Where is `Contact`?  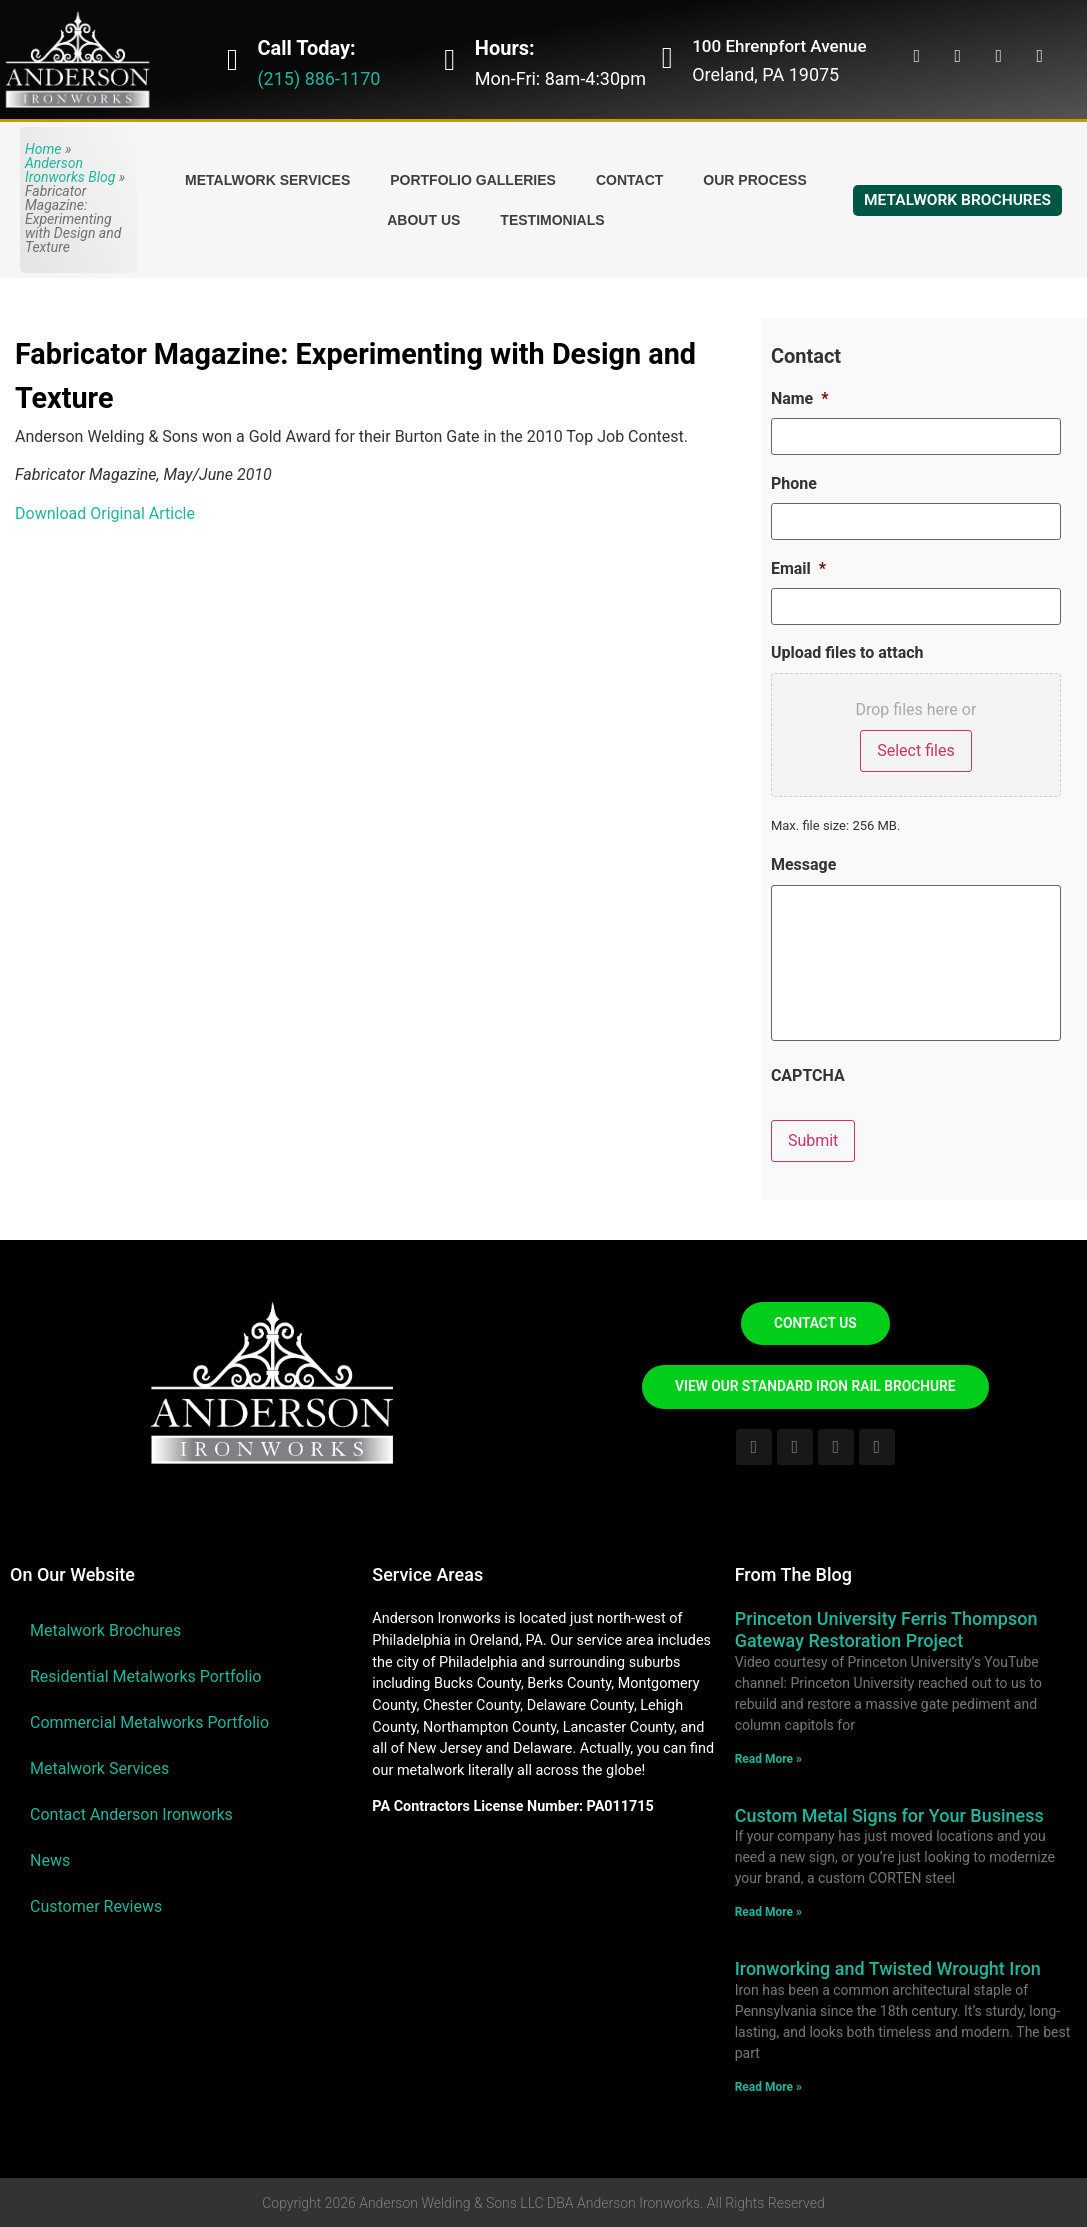 Contact is located at coordinates (629, 180).